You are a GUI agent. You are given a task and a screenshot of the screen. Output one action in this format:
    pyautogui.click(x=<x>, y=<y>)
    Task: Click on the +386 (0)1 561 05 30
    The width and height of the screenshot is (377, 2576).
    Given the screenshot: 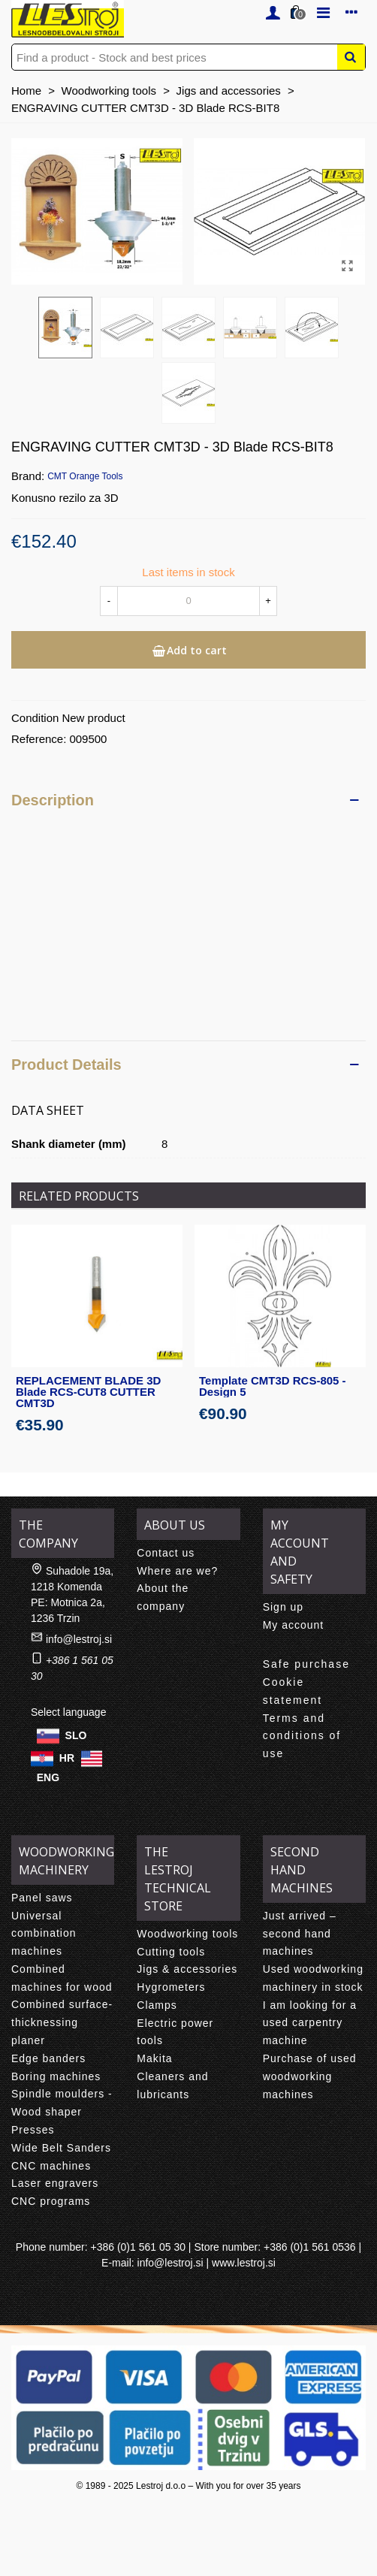 What is the action you would take?
    pyautogui.click(x=137, y=2247)
    